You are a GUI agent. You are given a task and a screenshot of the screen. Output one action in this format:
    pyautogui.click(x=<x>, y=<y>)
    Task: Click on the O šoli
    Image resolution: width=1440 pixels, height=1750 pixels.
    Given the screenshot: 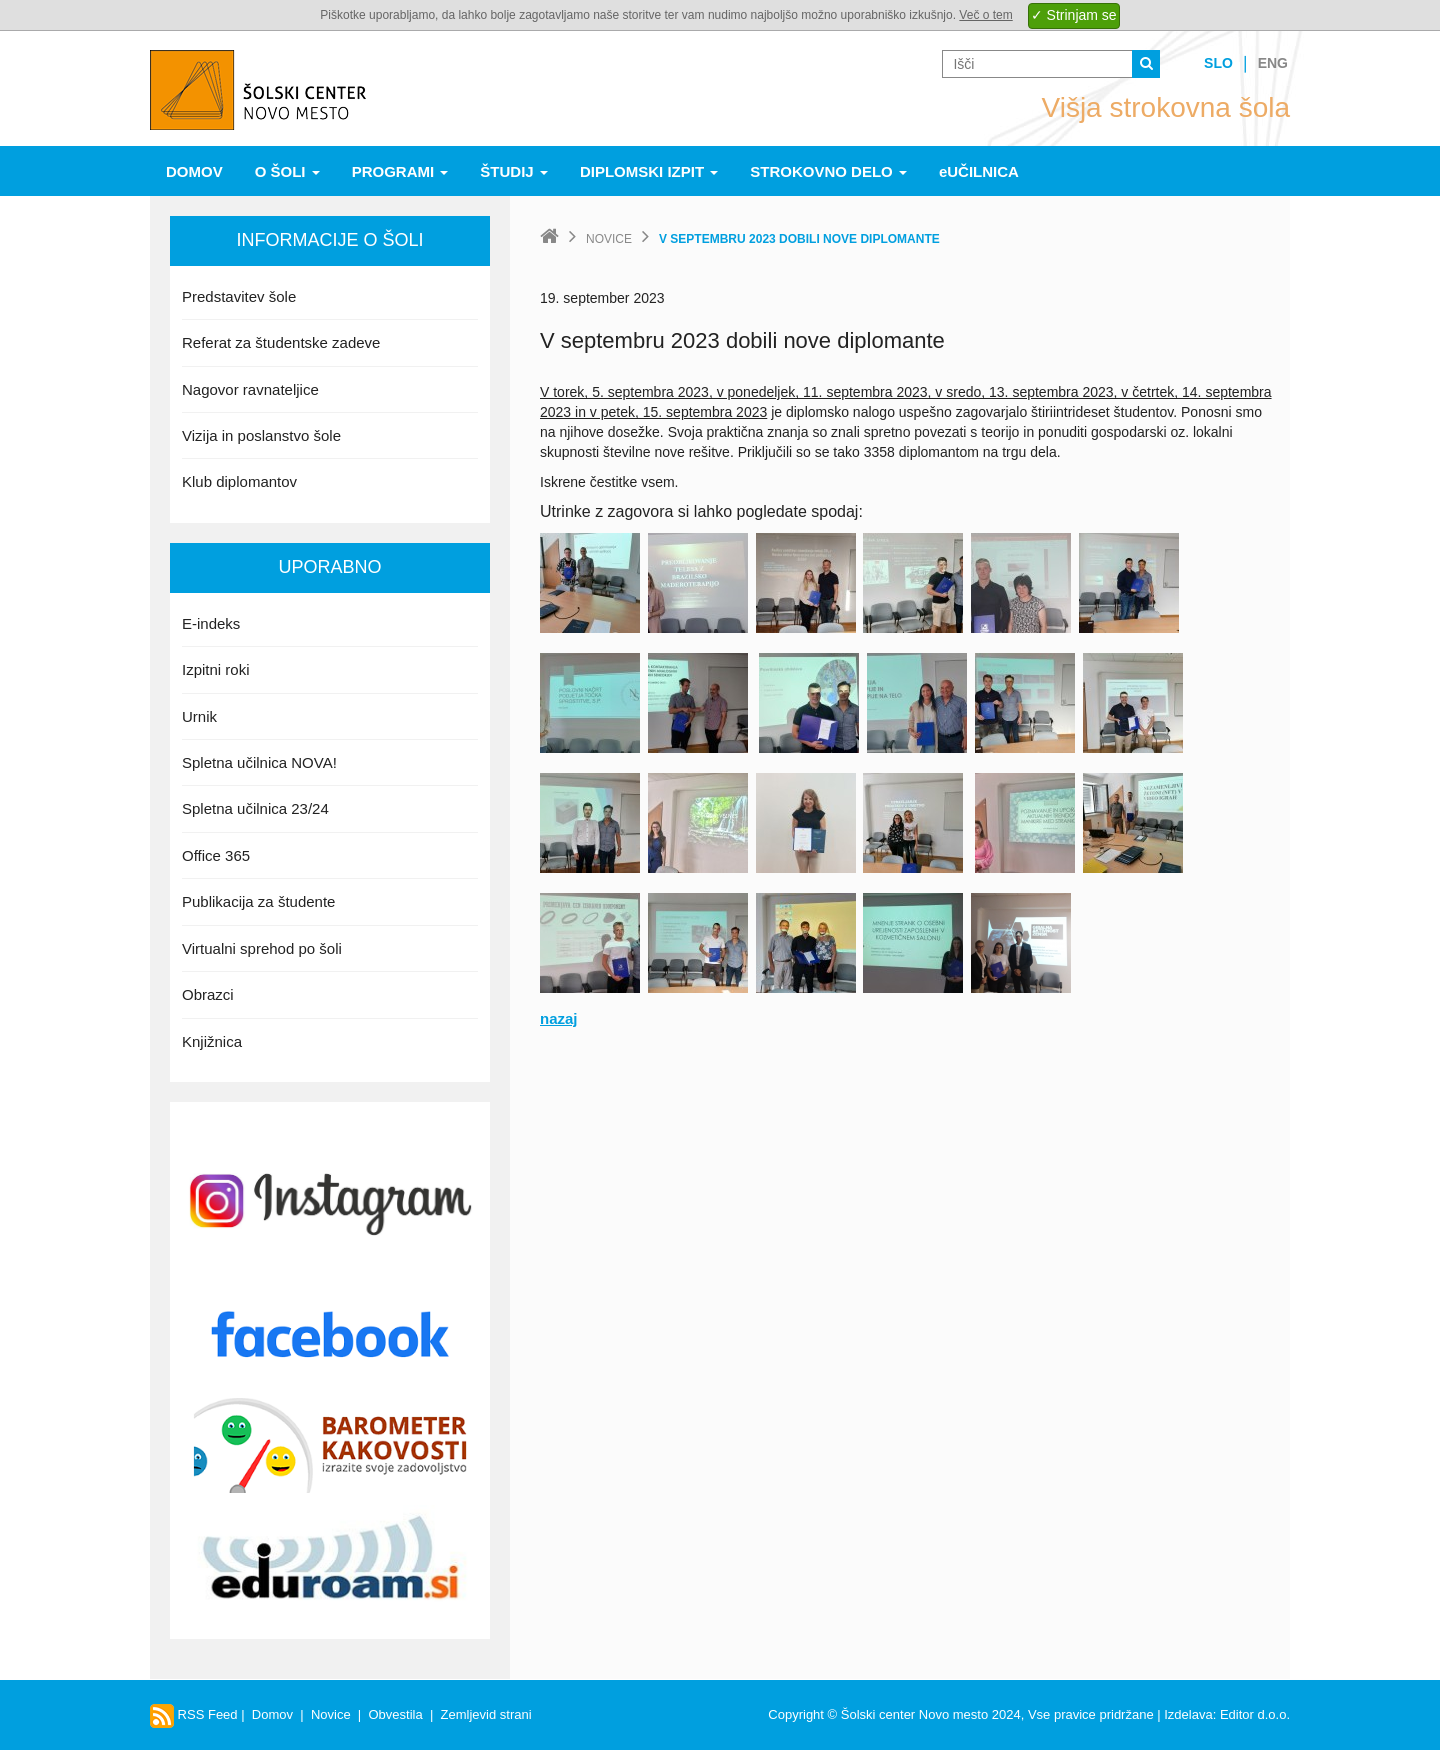 What is the action you would take?
    pyautogui.click(x=287, y=171)
    